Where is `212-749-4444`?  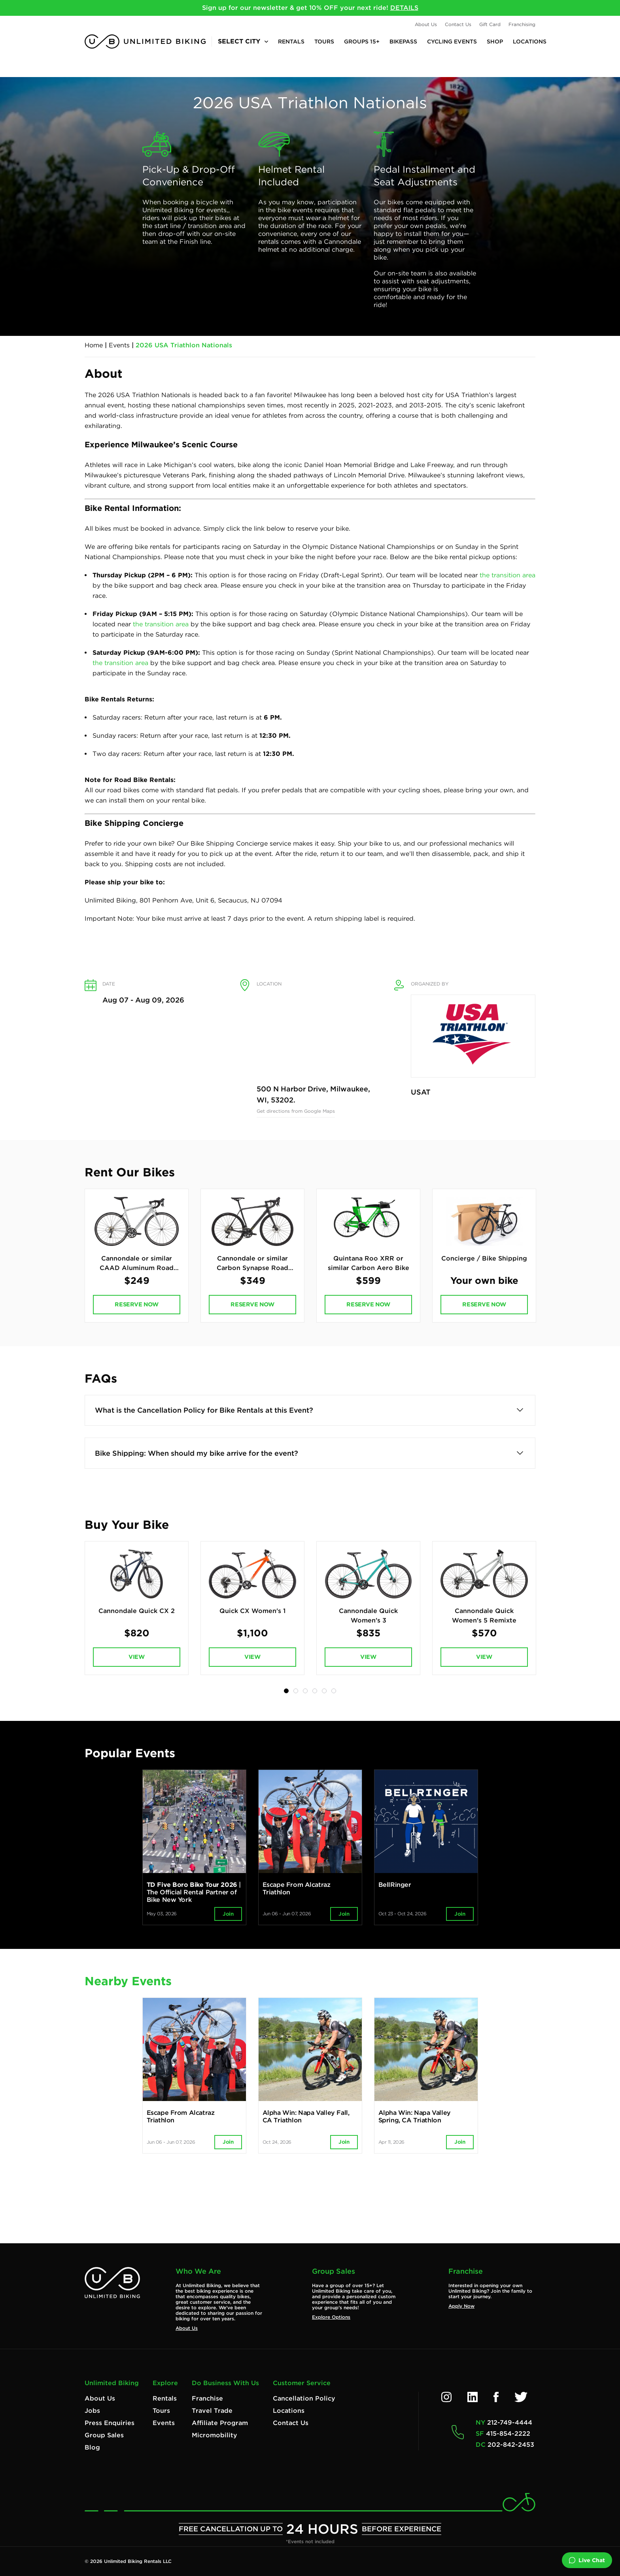
212-749-4444 is located at coordinates (509, 2422).